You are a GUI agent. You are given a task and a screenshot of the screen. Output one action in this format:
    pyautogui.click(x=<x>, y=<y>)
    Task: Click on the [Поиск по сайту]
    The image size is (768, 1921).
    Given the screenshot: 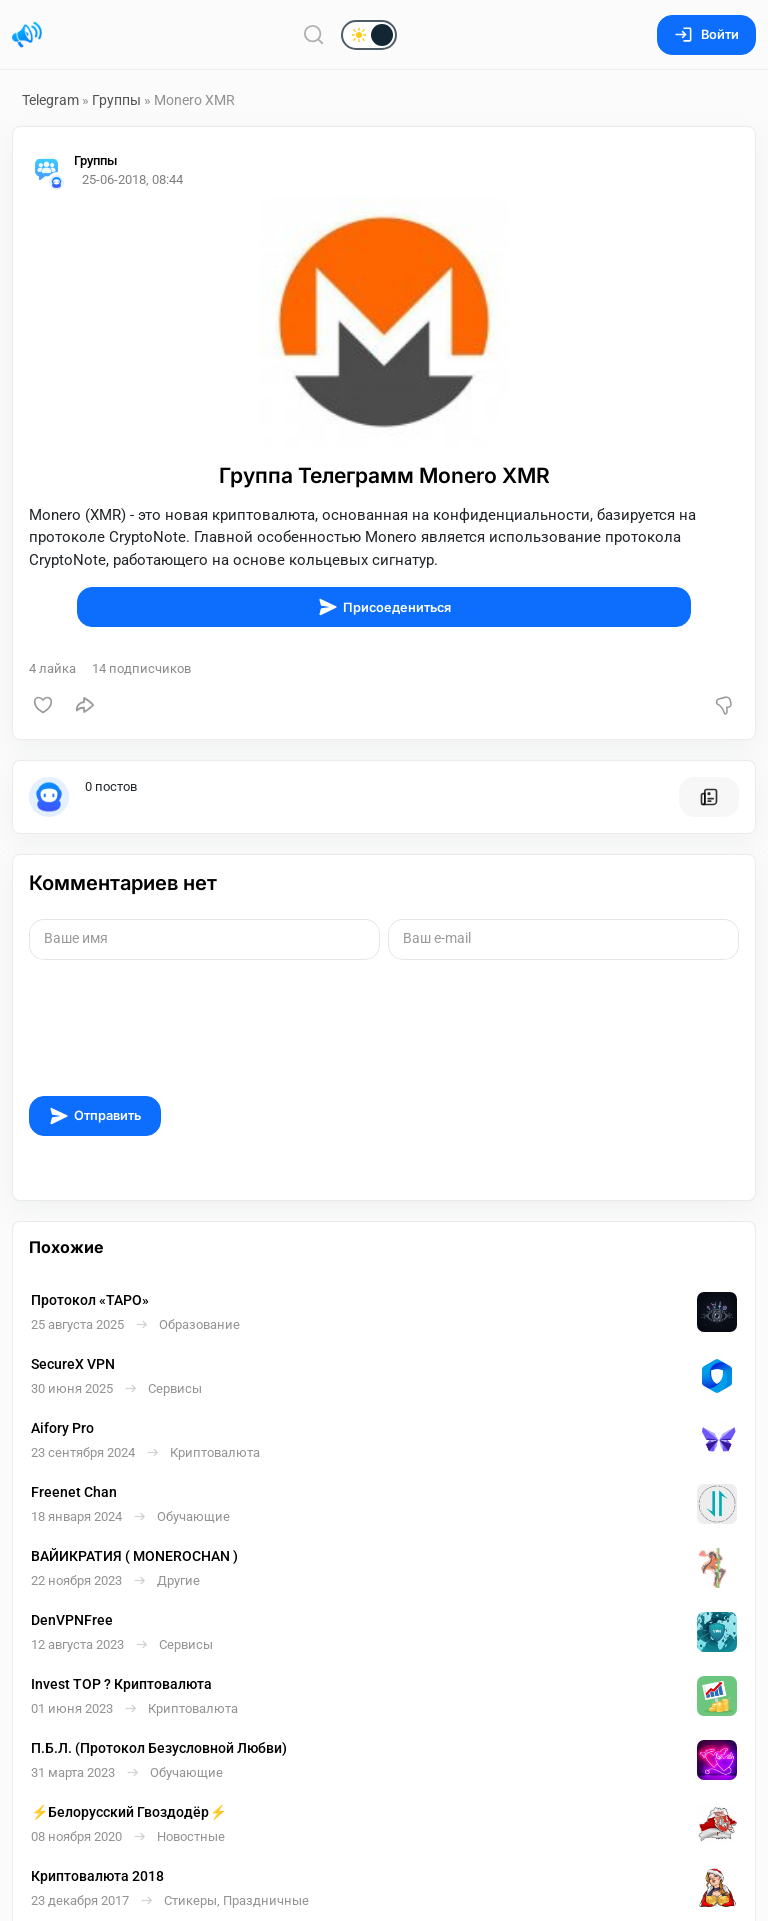 What is the action you would take?
    pyautogui.click(x=314, y=34)
    